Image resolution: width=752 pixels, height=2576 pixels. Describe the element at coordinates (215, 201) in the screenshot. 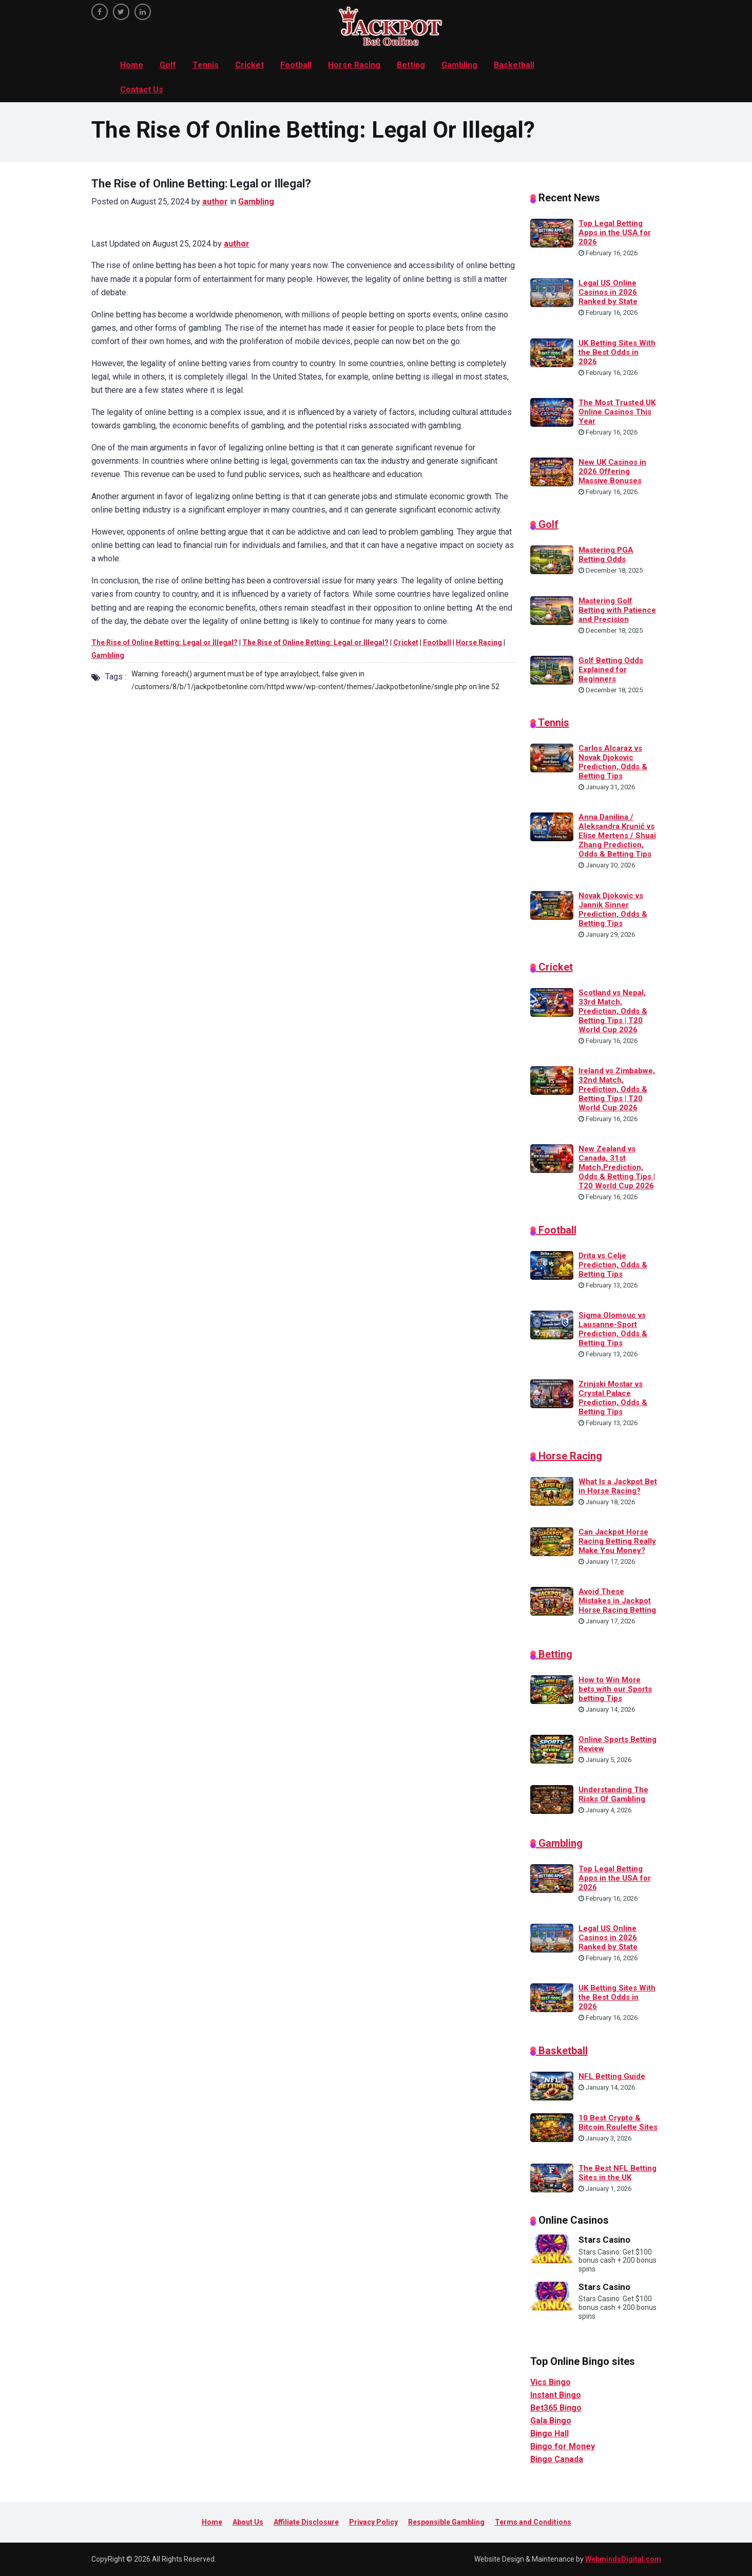

I see `author` at that location.